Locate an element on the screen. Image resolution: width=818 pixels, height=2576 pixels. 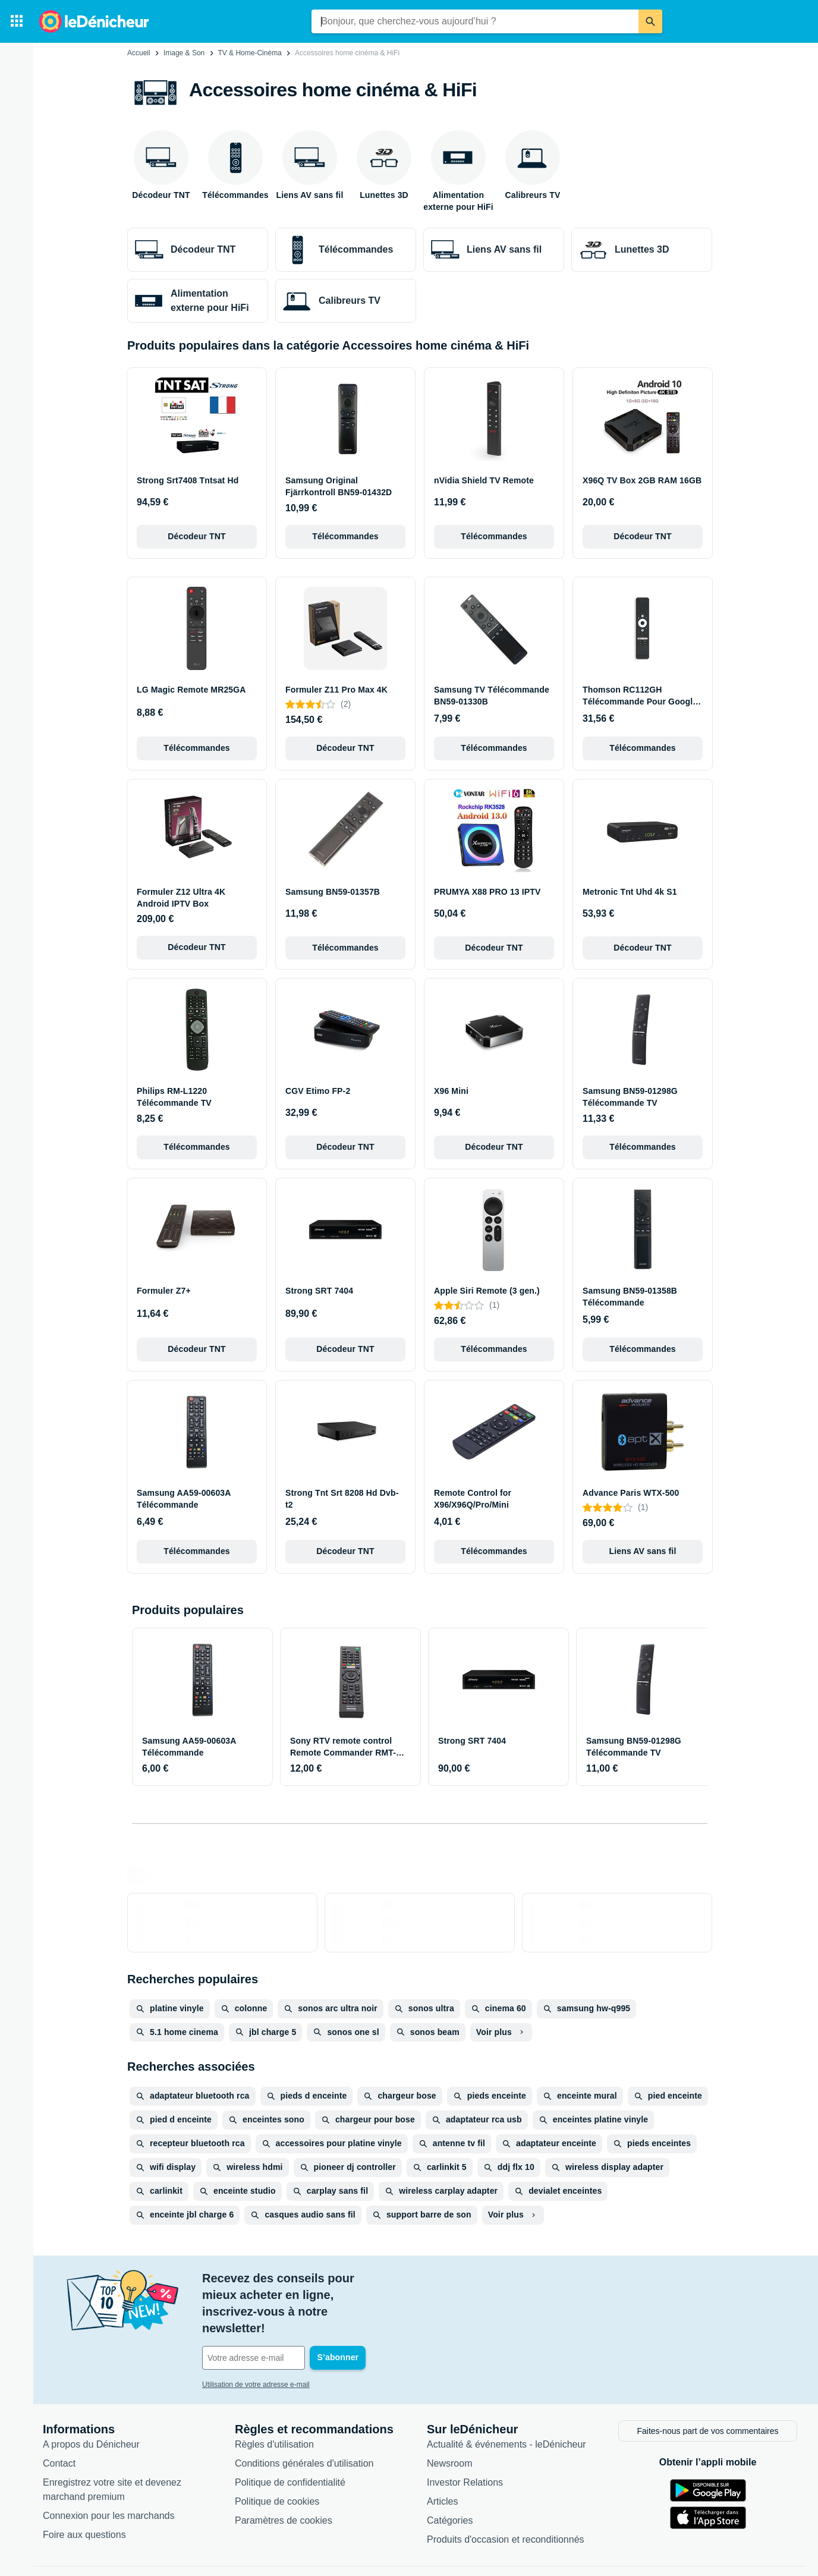
Contact is located at coordinates (59, 2420).